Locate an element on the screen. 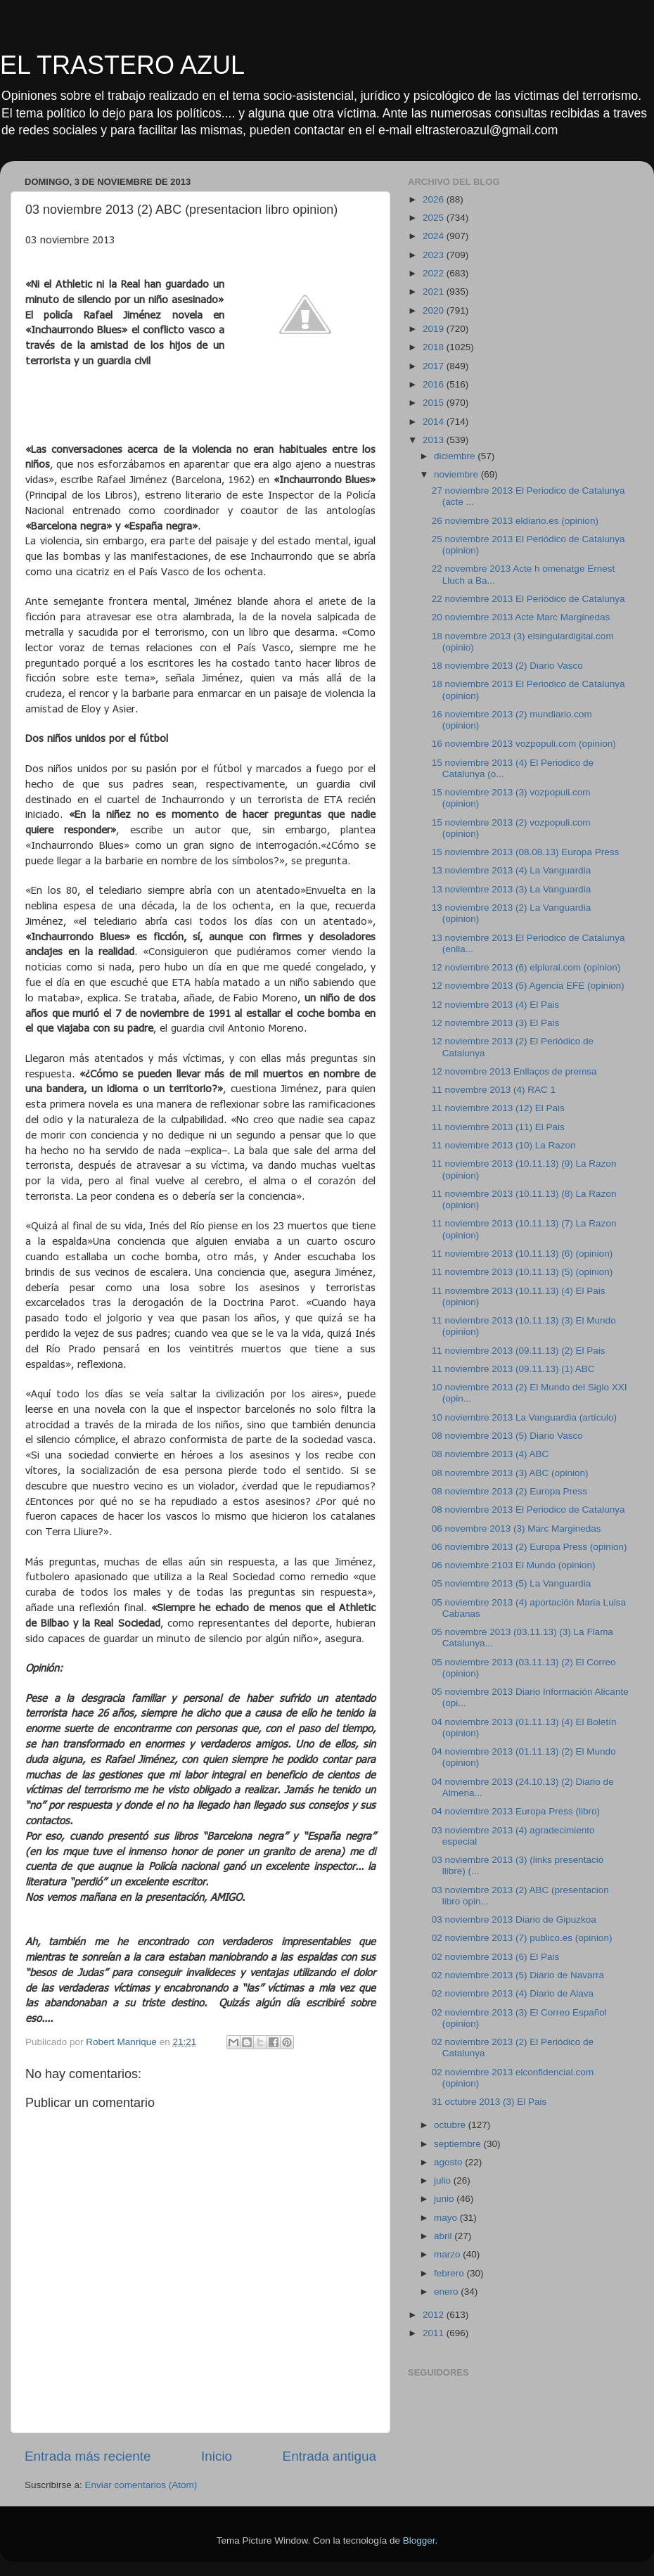 The image size is (654, 2576). 2023 is located at coordinates (435, 255).